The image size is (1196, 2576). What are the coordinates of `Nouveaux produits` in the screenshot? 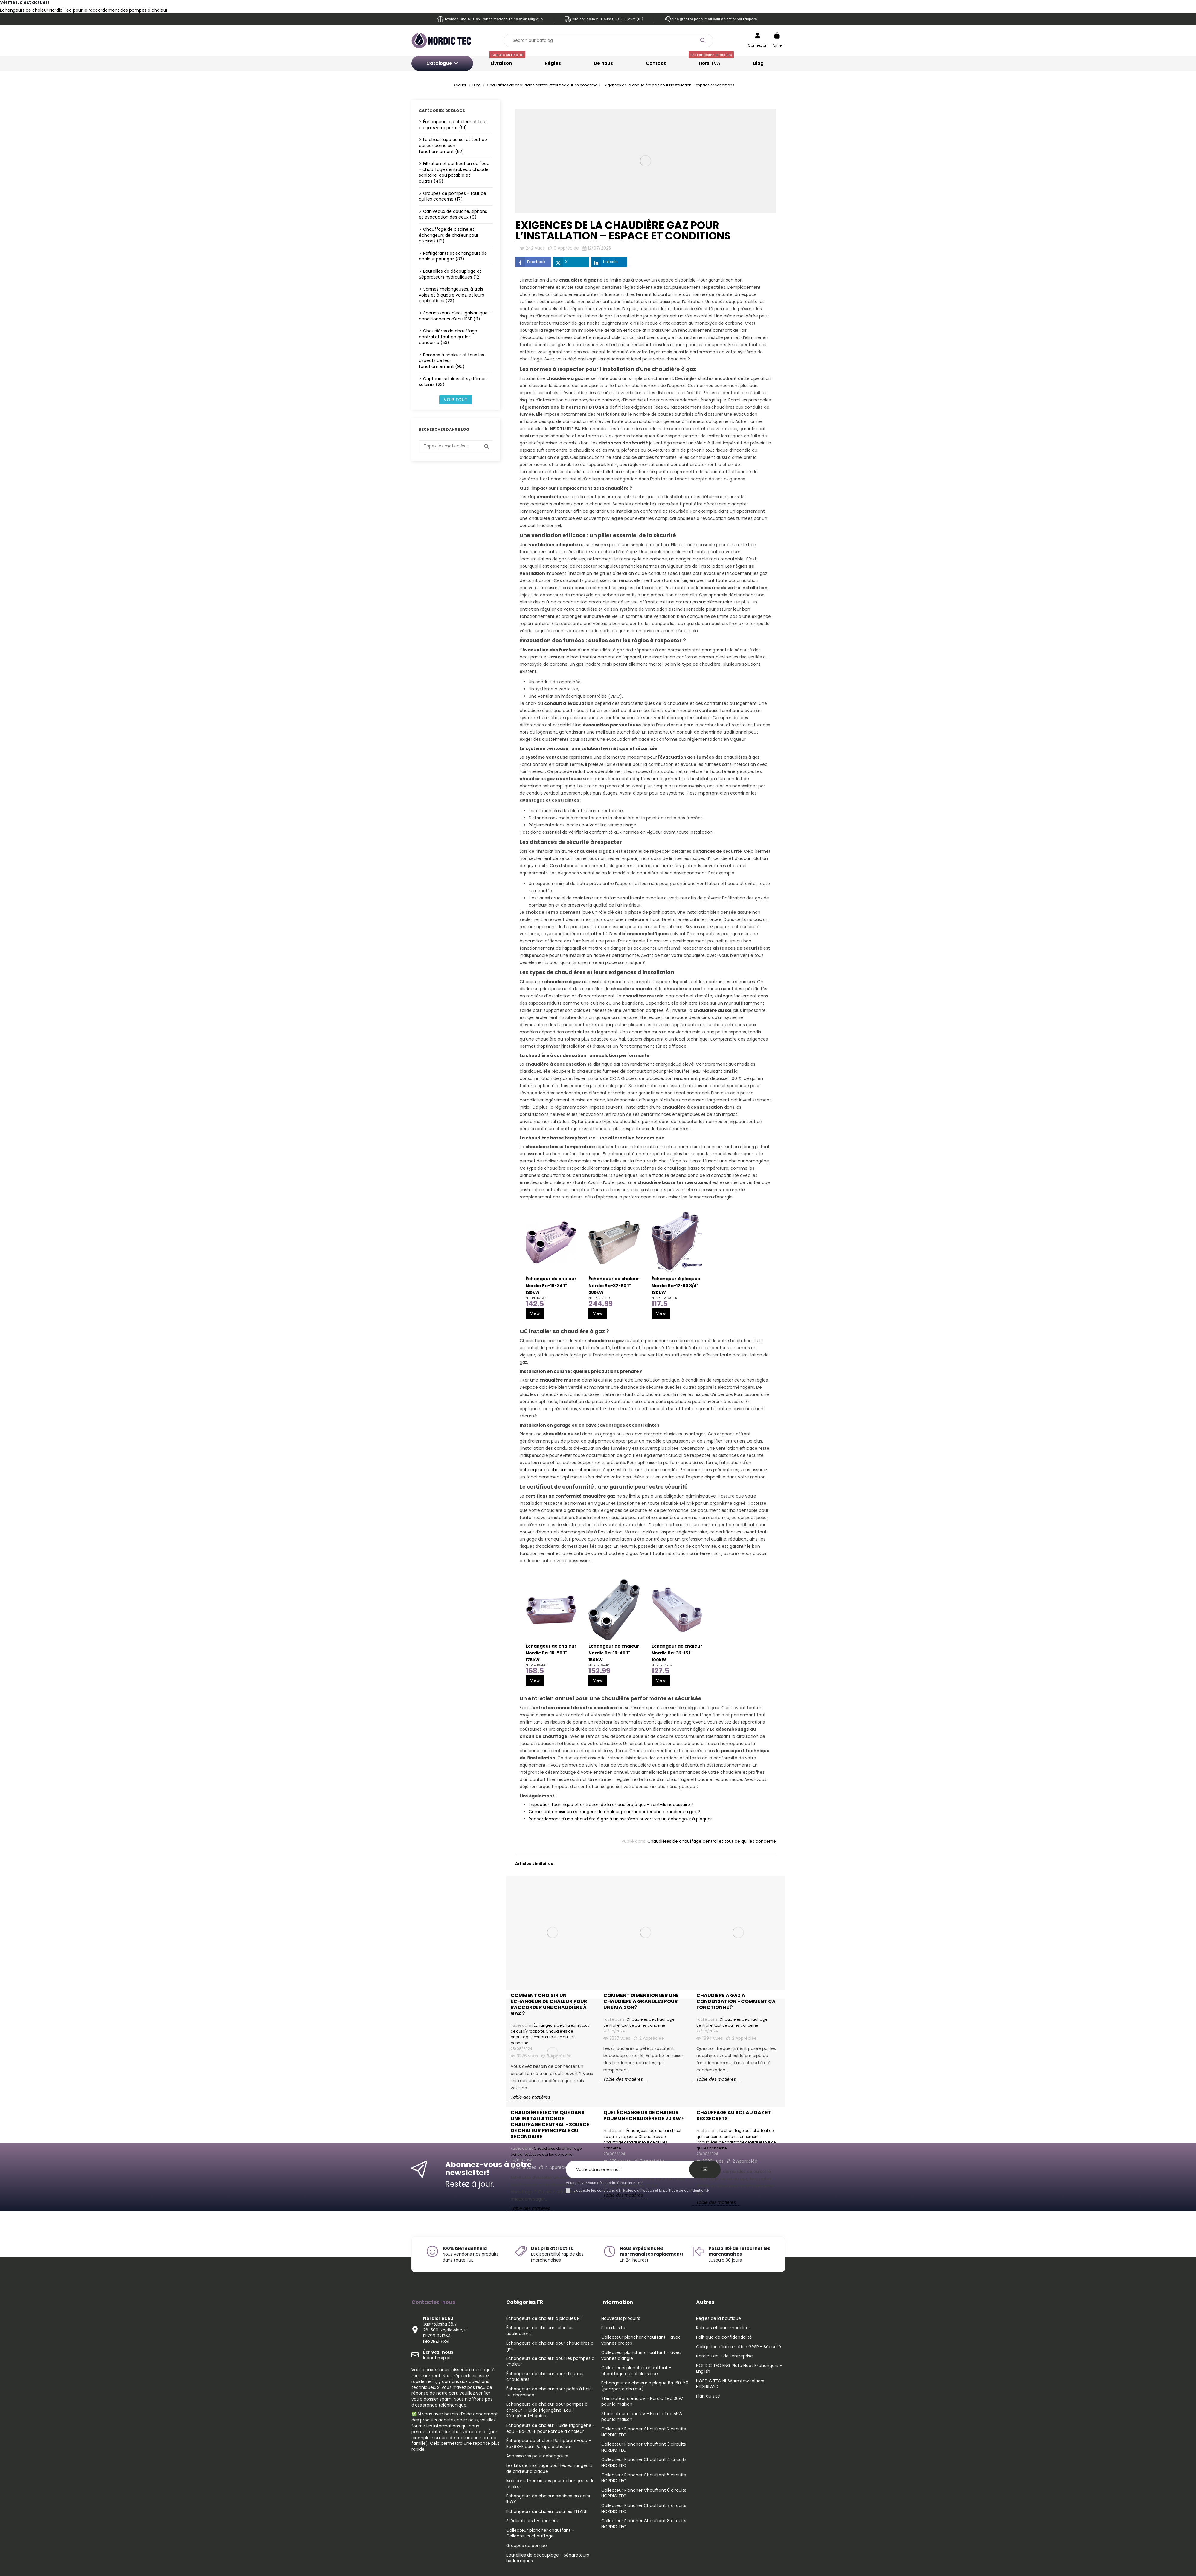 It's located at (620, 2318).